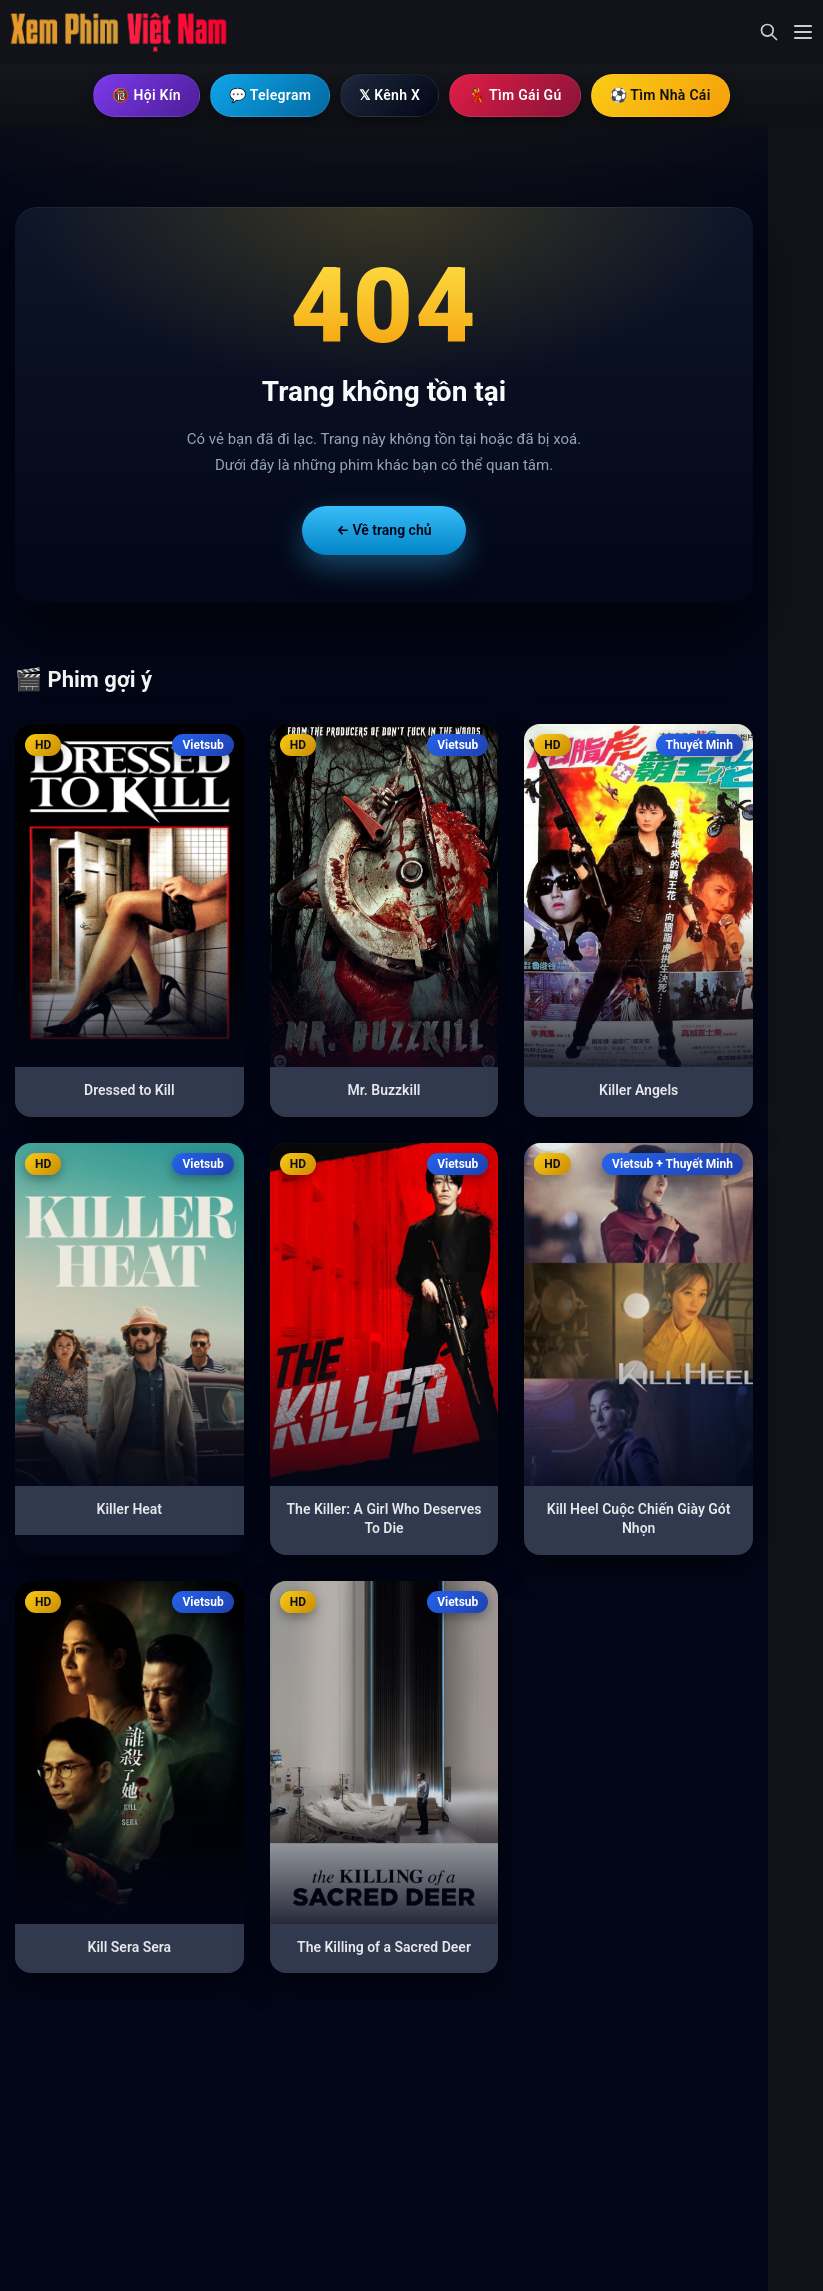  Describe the element at coordinates (384, 1090) in the screenshot. I see `Mr. Buzzkill` at that location.